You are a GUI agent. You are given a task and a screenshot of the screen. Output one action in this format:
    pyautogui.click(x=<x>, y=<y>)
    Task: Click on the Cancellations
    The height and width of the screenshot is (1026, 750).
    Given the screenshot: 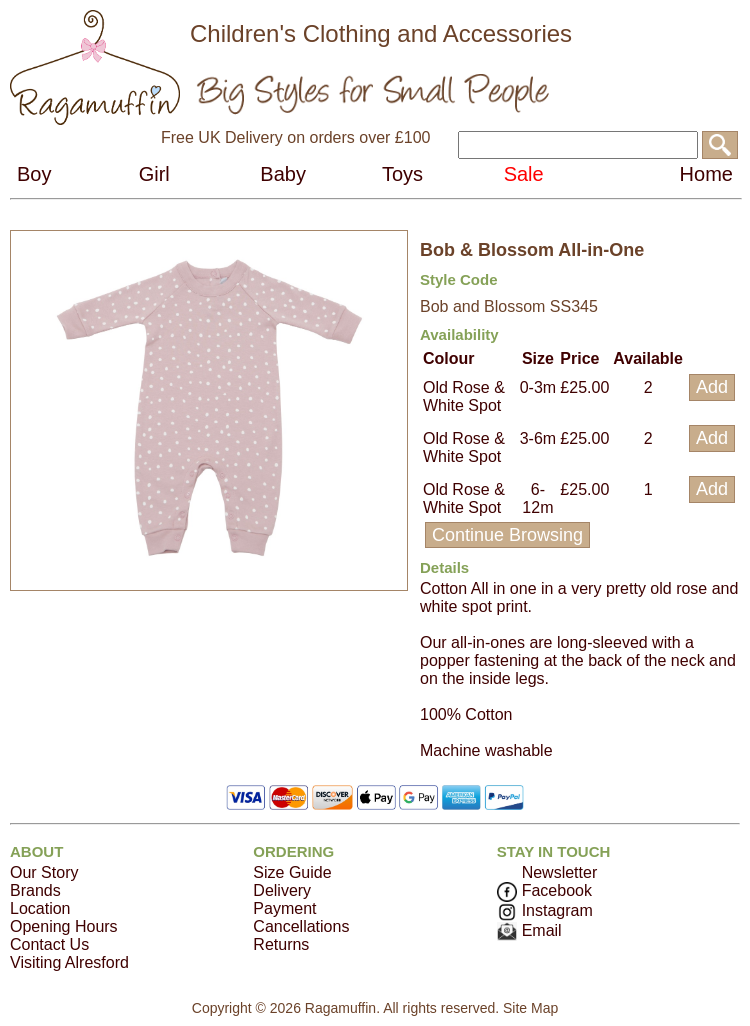 What is the action you would take?
    pyautogui.click(x=301, y=926)
    